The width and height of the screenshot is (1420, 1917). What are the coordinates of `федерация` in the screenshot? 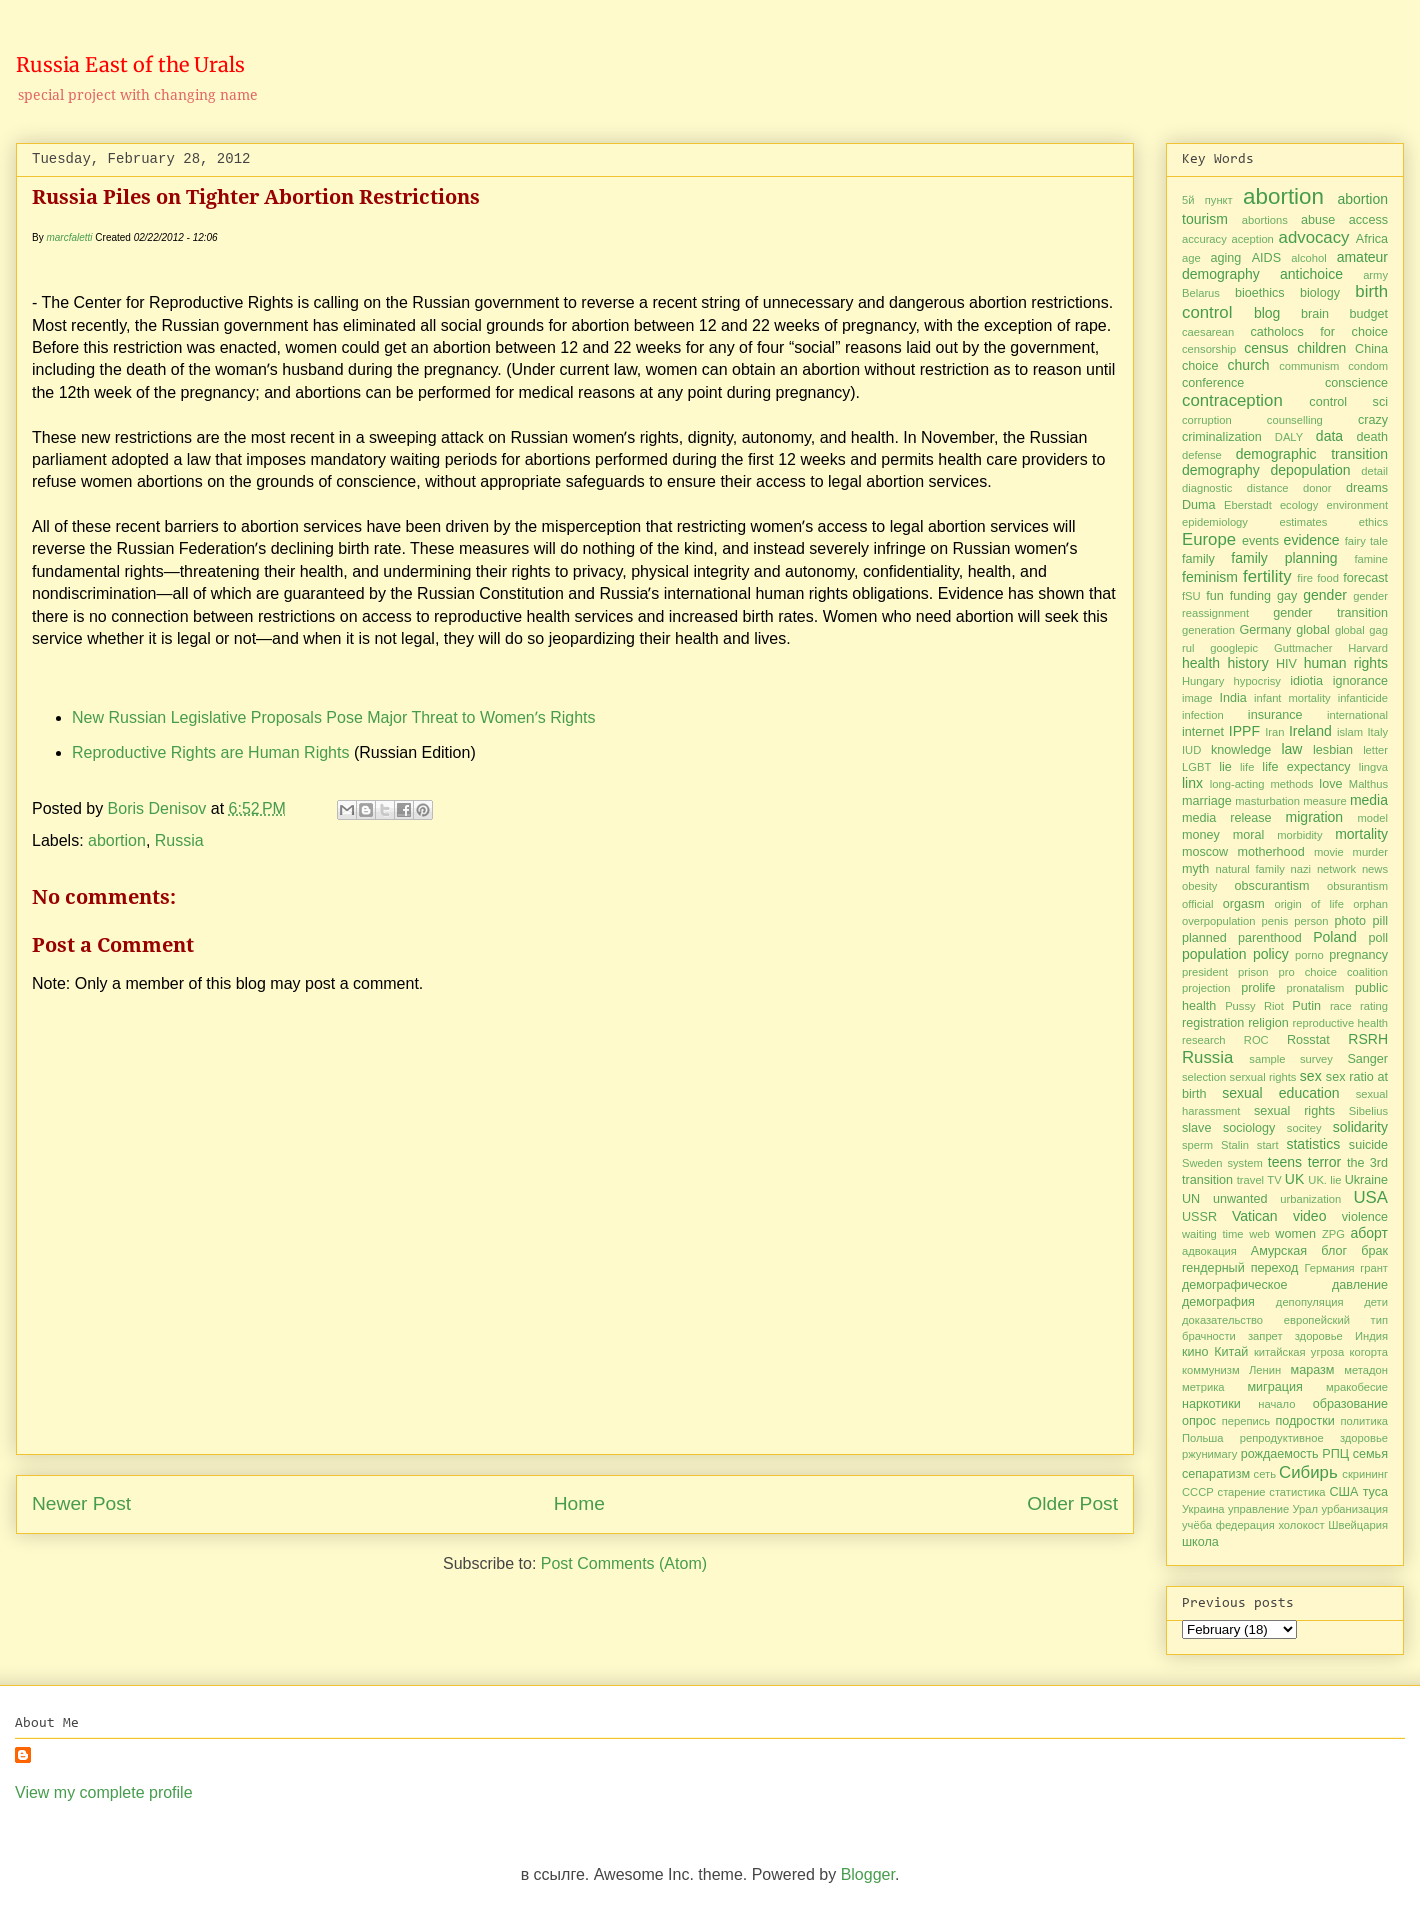 It's located at (1245, 1525).